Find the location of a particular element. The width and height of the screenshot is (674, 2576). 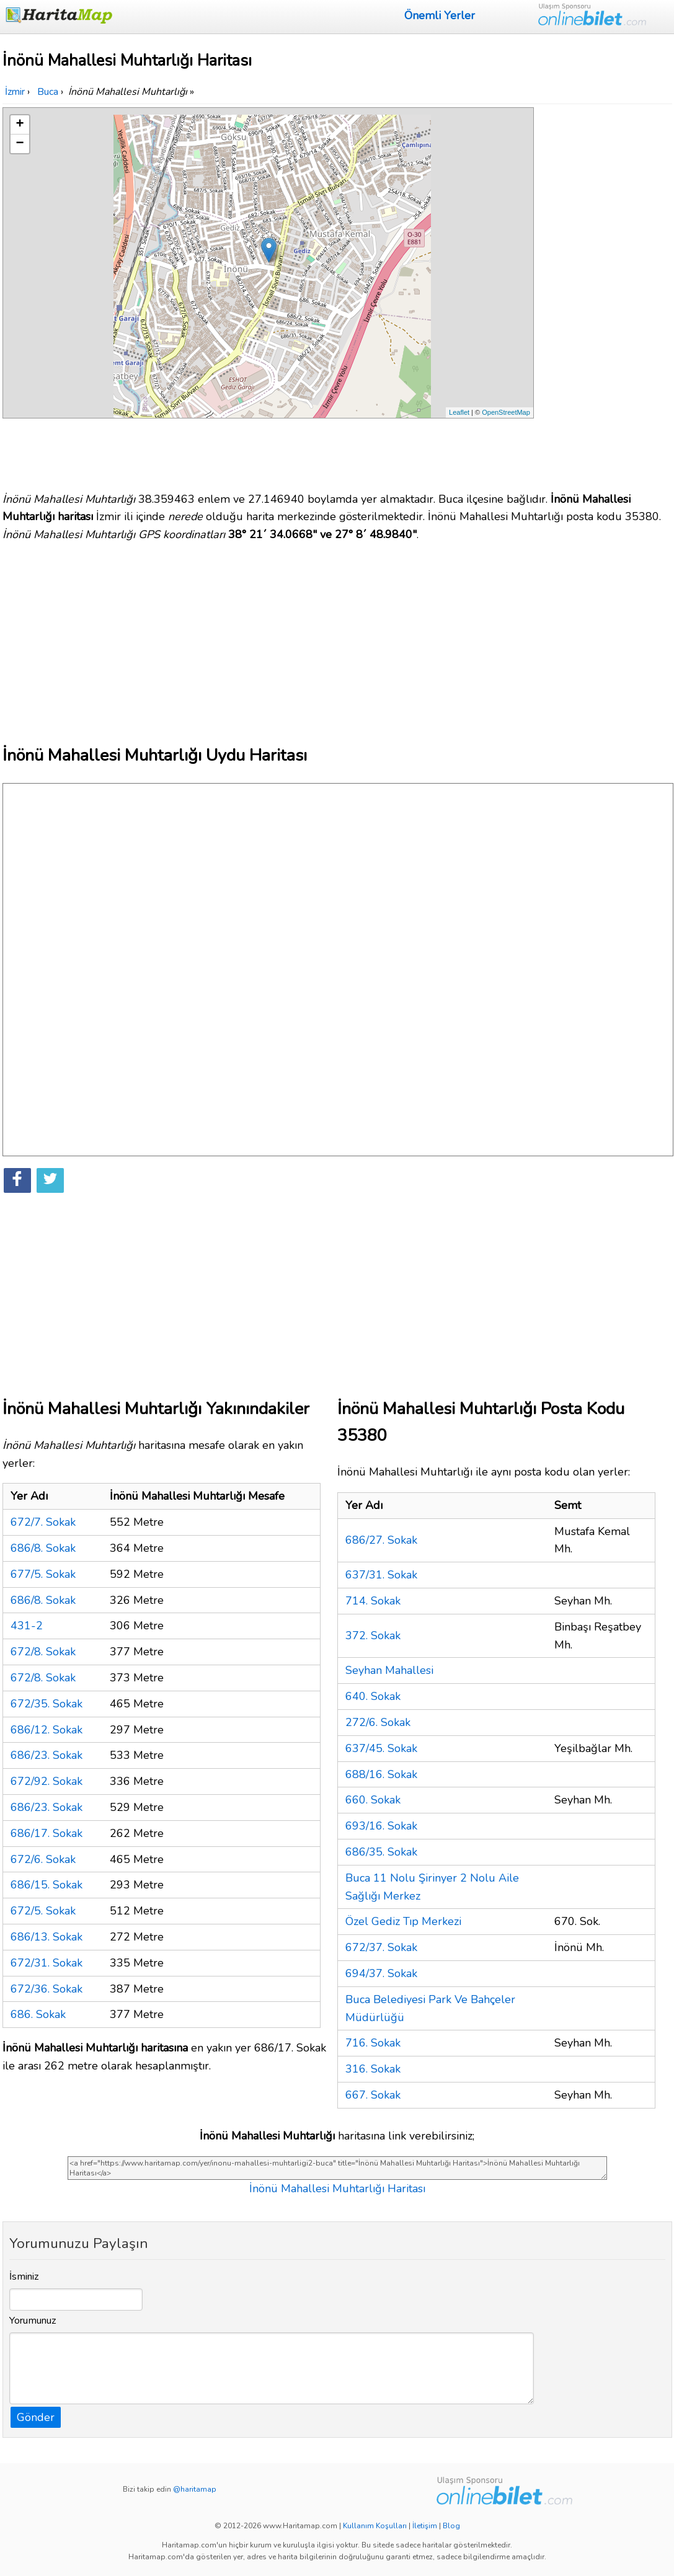

672/7. Sokak is located at coordinates (43, 1522).